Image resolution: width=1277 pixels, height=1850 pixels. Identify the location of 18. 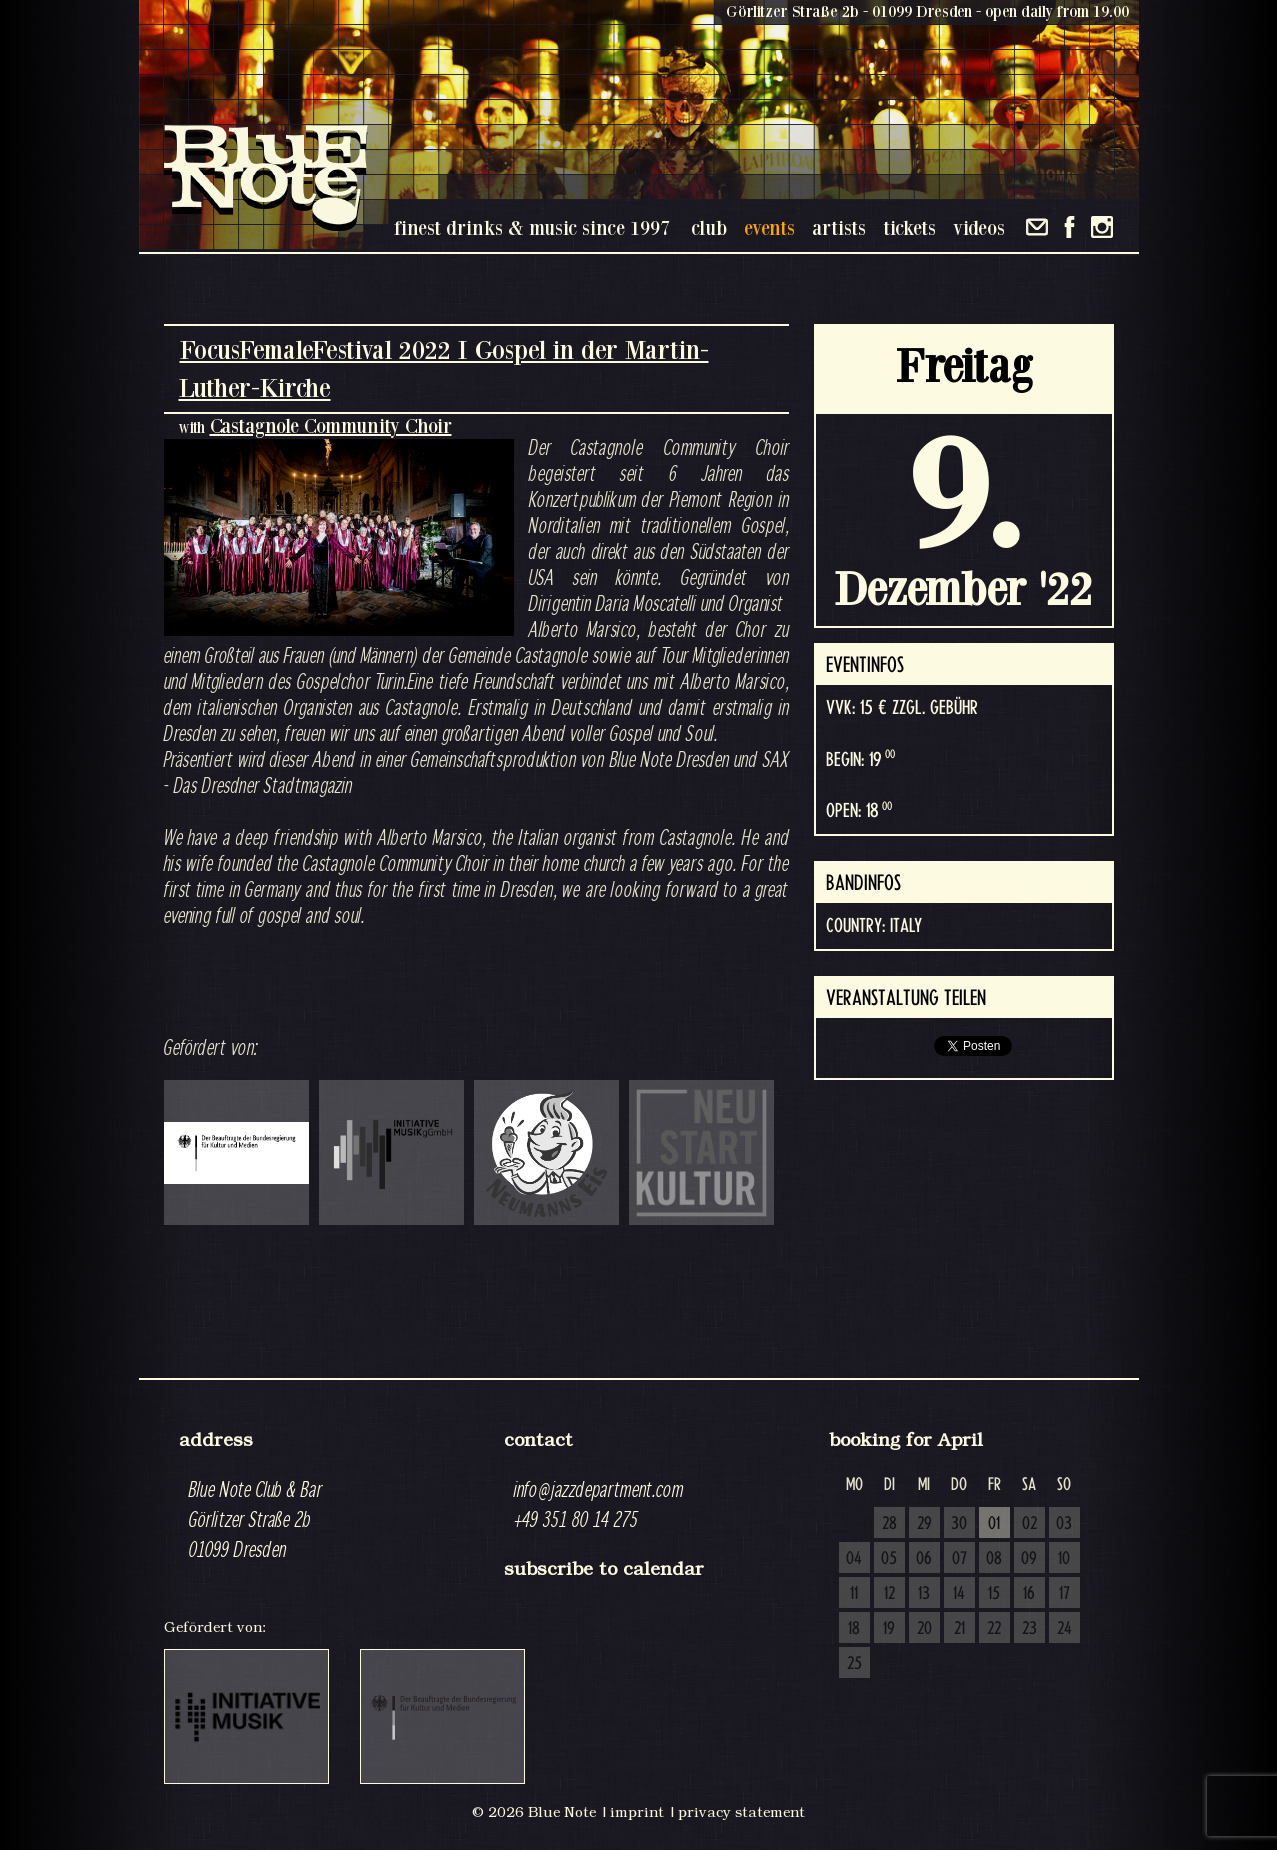
(854, 1629).